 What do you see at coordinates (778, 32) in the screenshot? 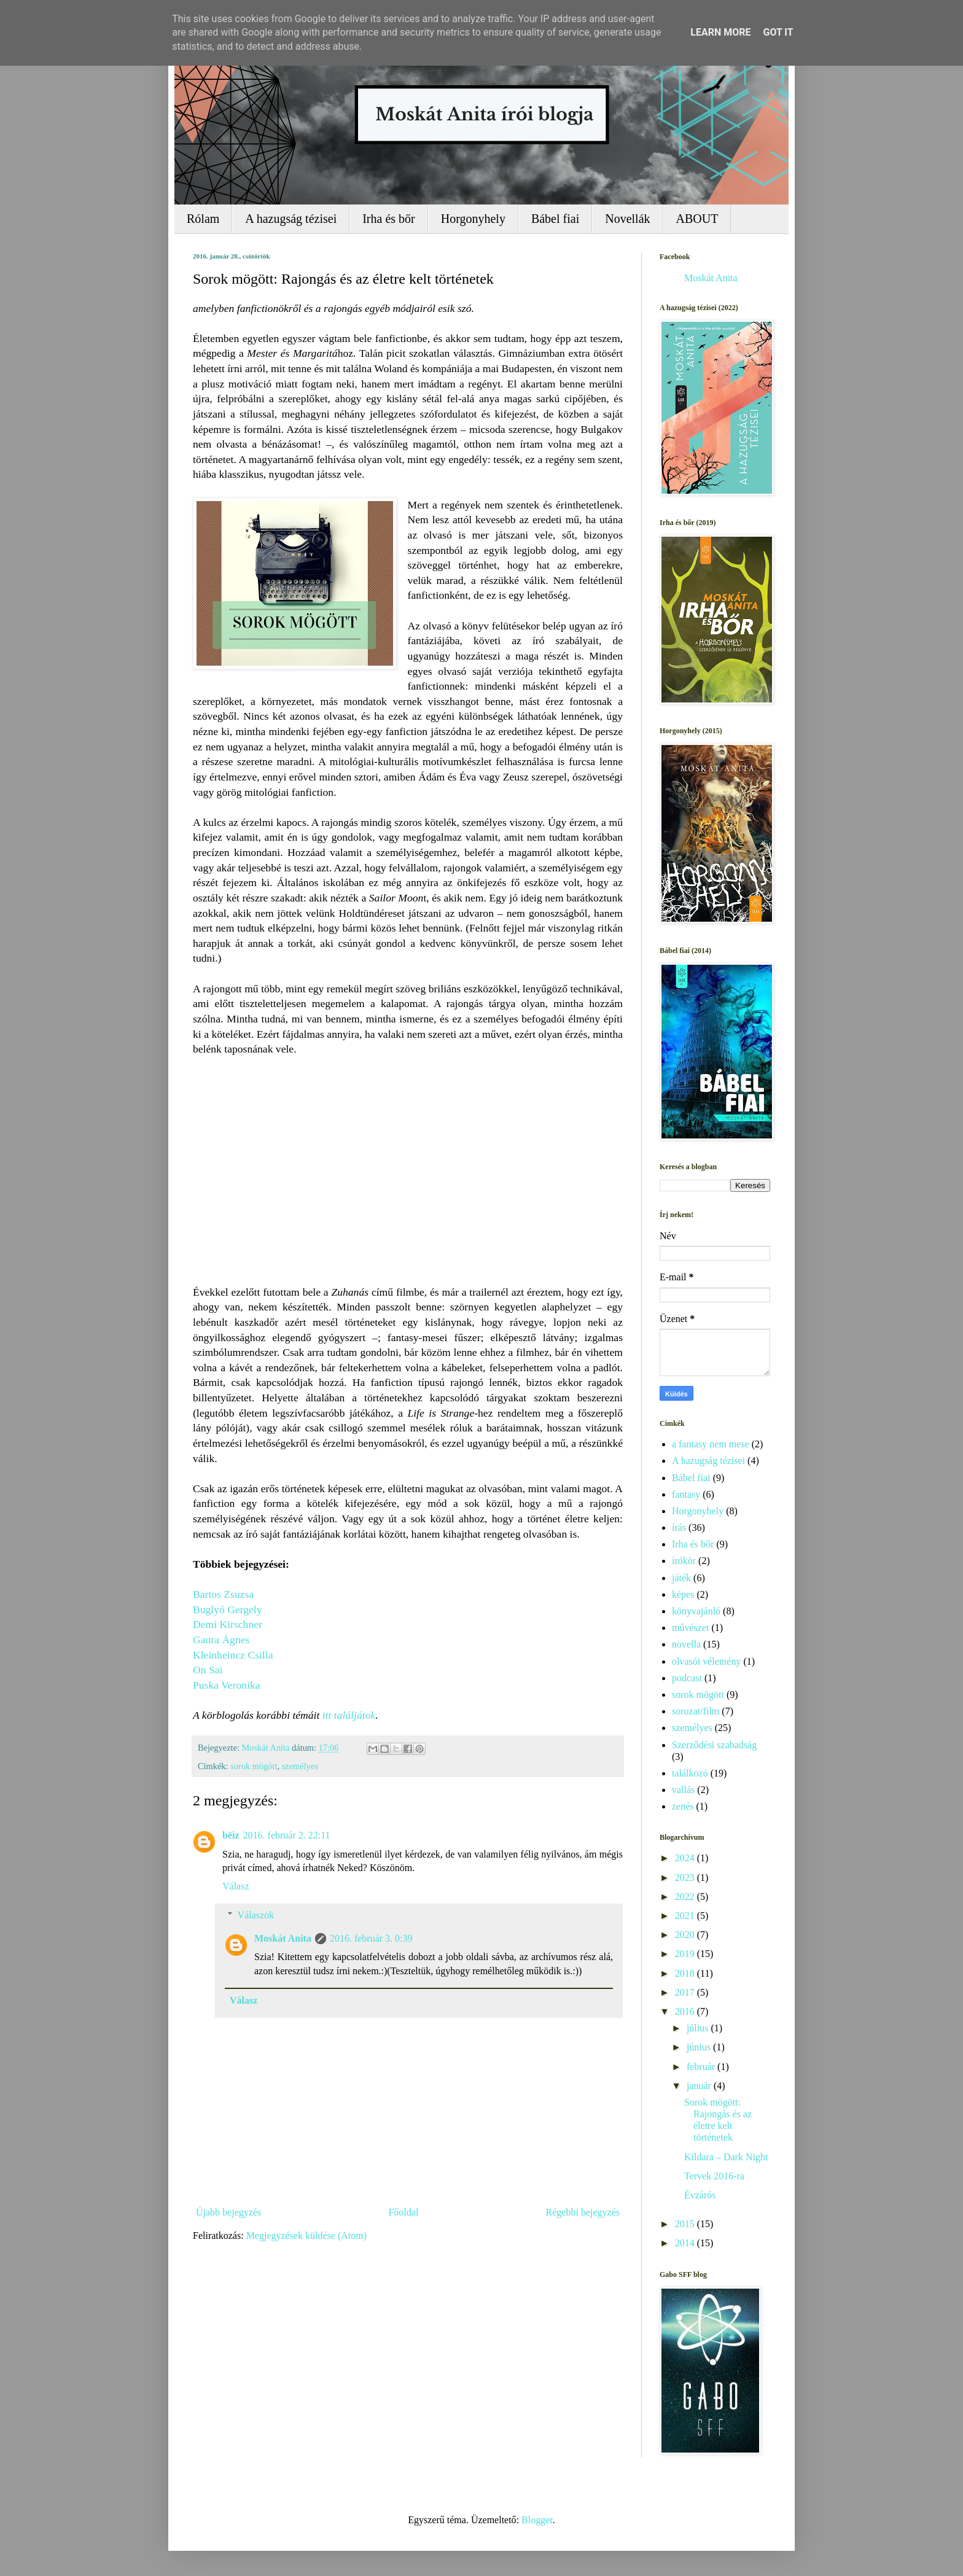
I see `Got it` at bounding box center [778, 32].